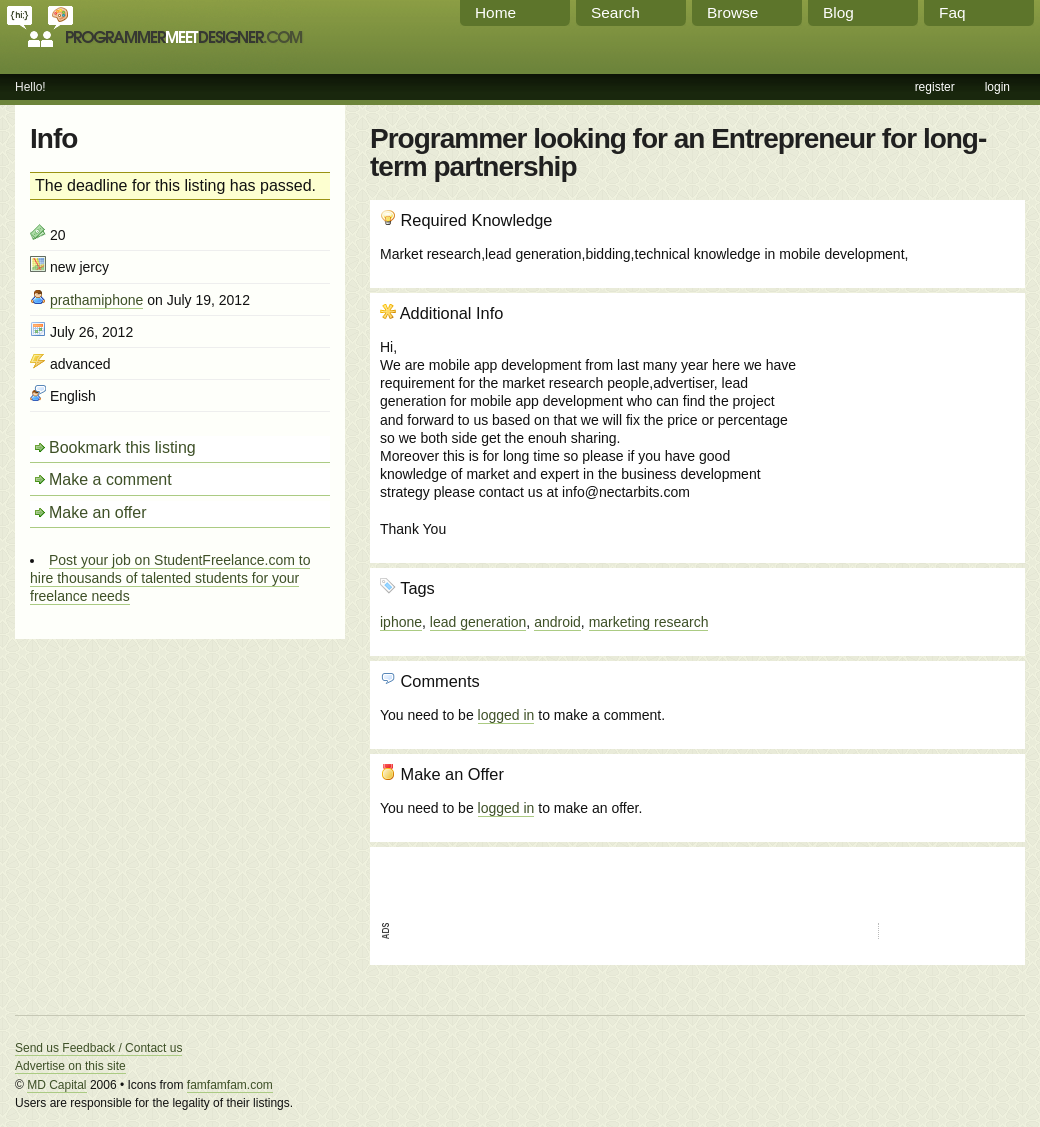  I want to click on Advertise on this site, so click(70, 1066).